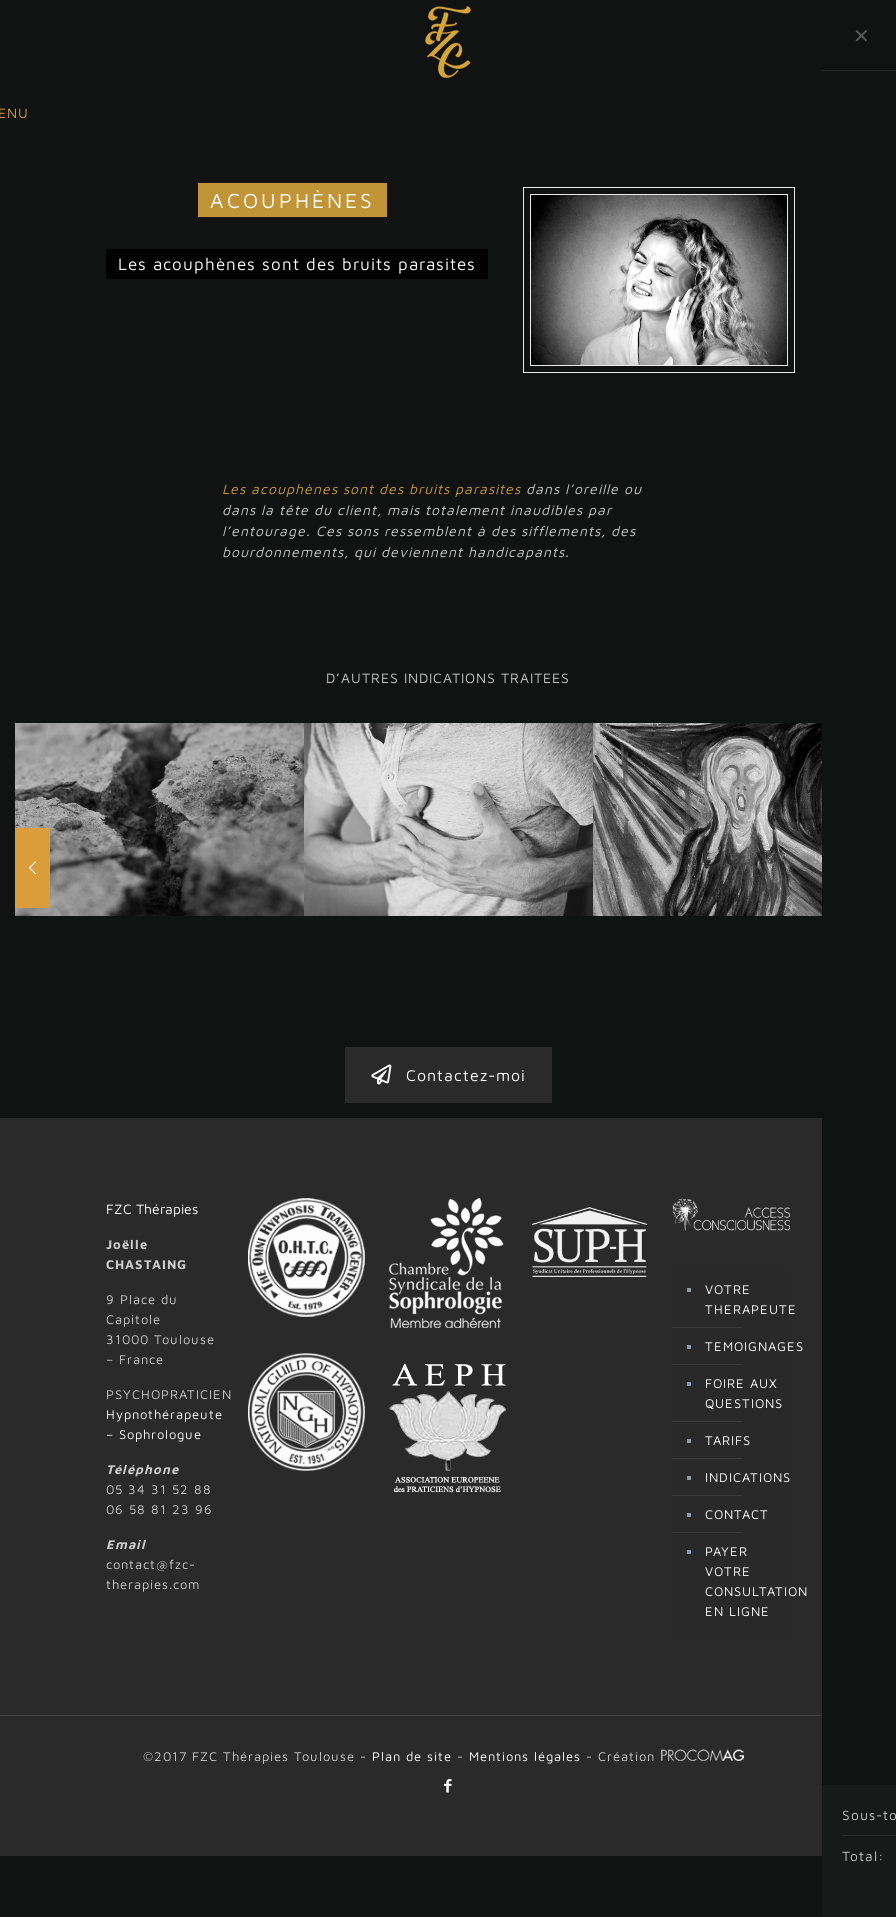 The image size is (896, 1917). Describe the element at coordinates (742, 1205) in the screenshot. I see `VOTRE THERAPEUTE` at that location.